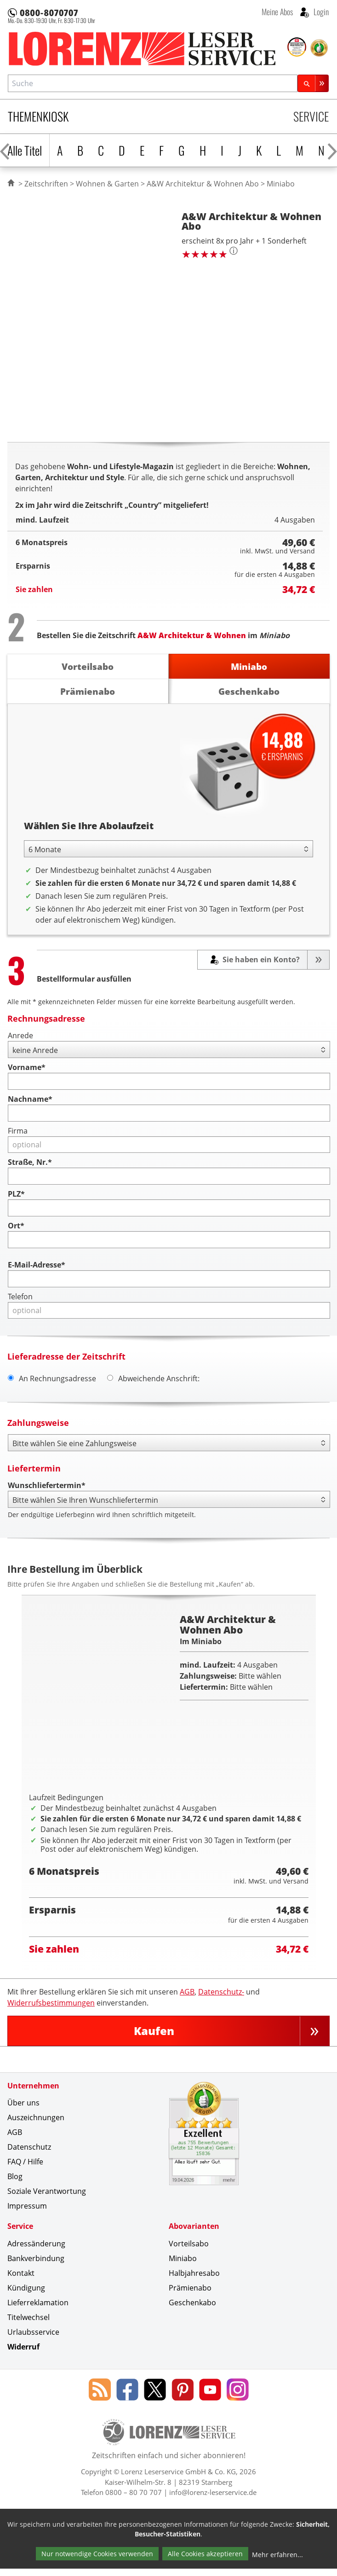  I want to click on Kontakt, so click(20, 2281).